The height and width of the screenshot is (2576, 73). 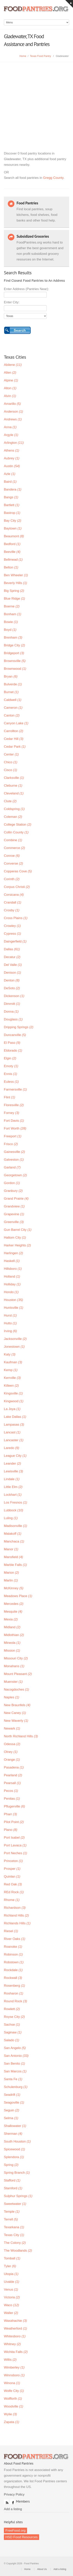 What do you see at coordinates (11, 1518) in the screenshot?
I see `Luling` at bounding box center [11, 1518].